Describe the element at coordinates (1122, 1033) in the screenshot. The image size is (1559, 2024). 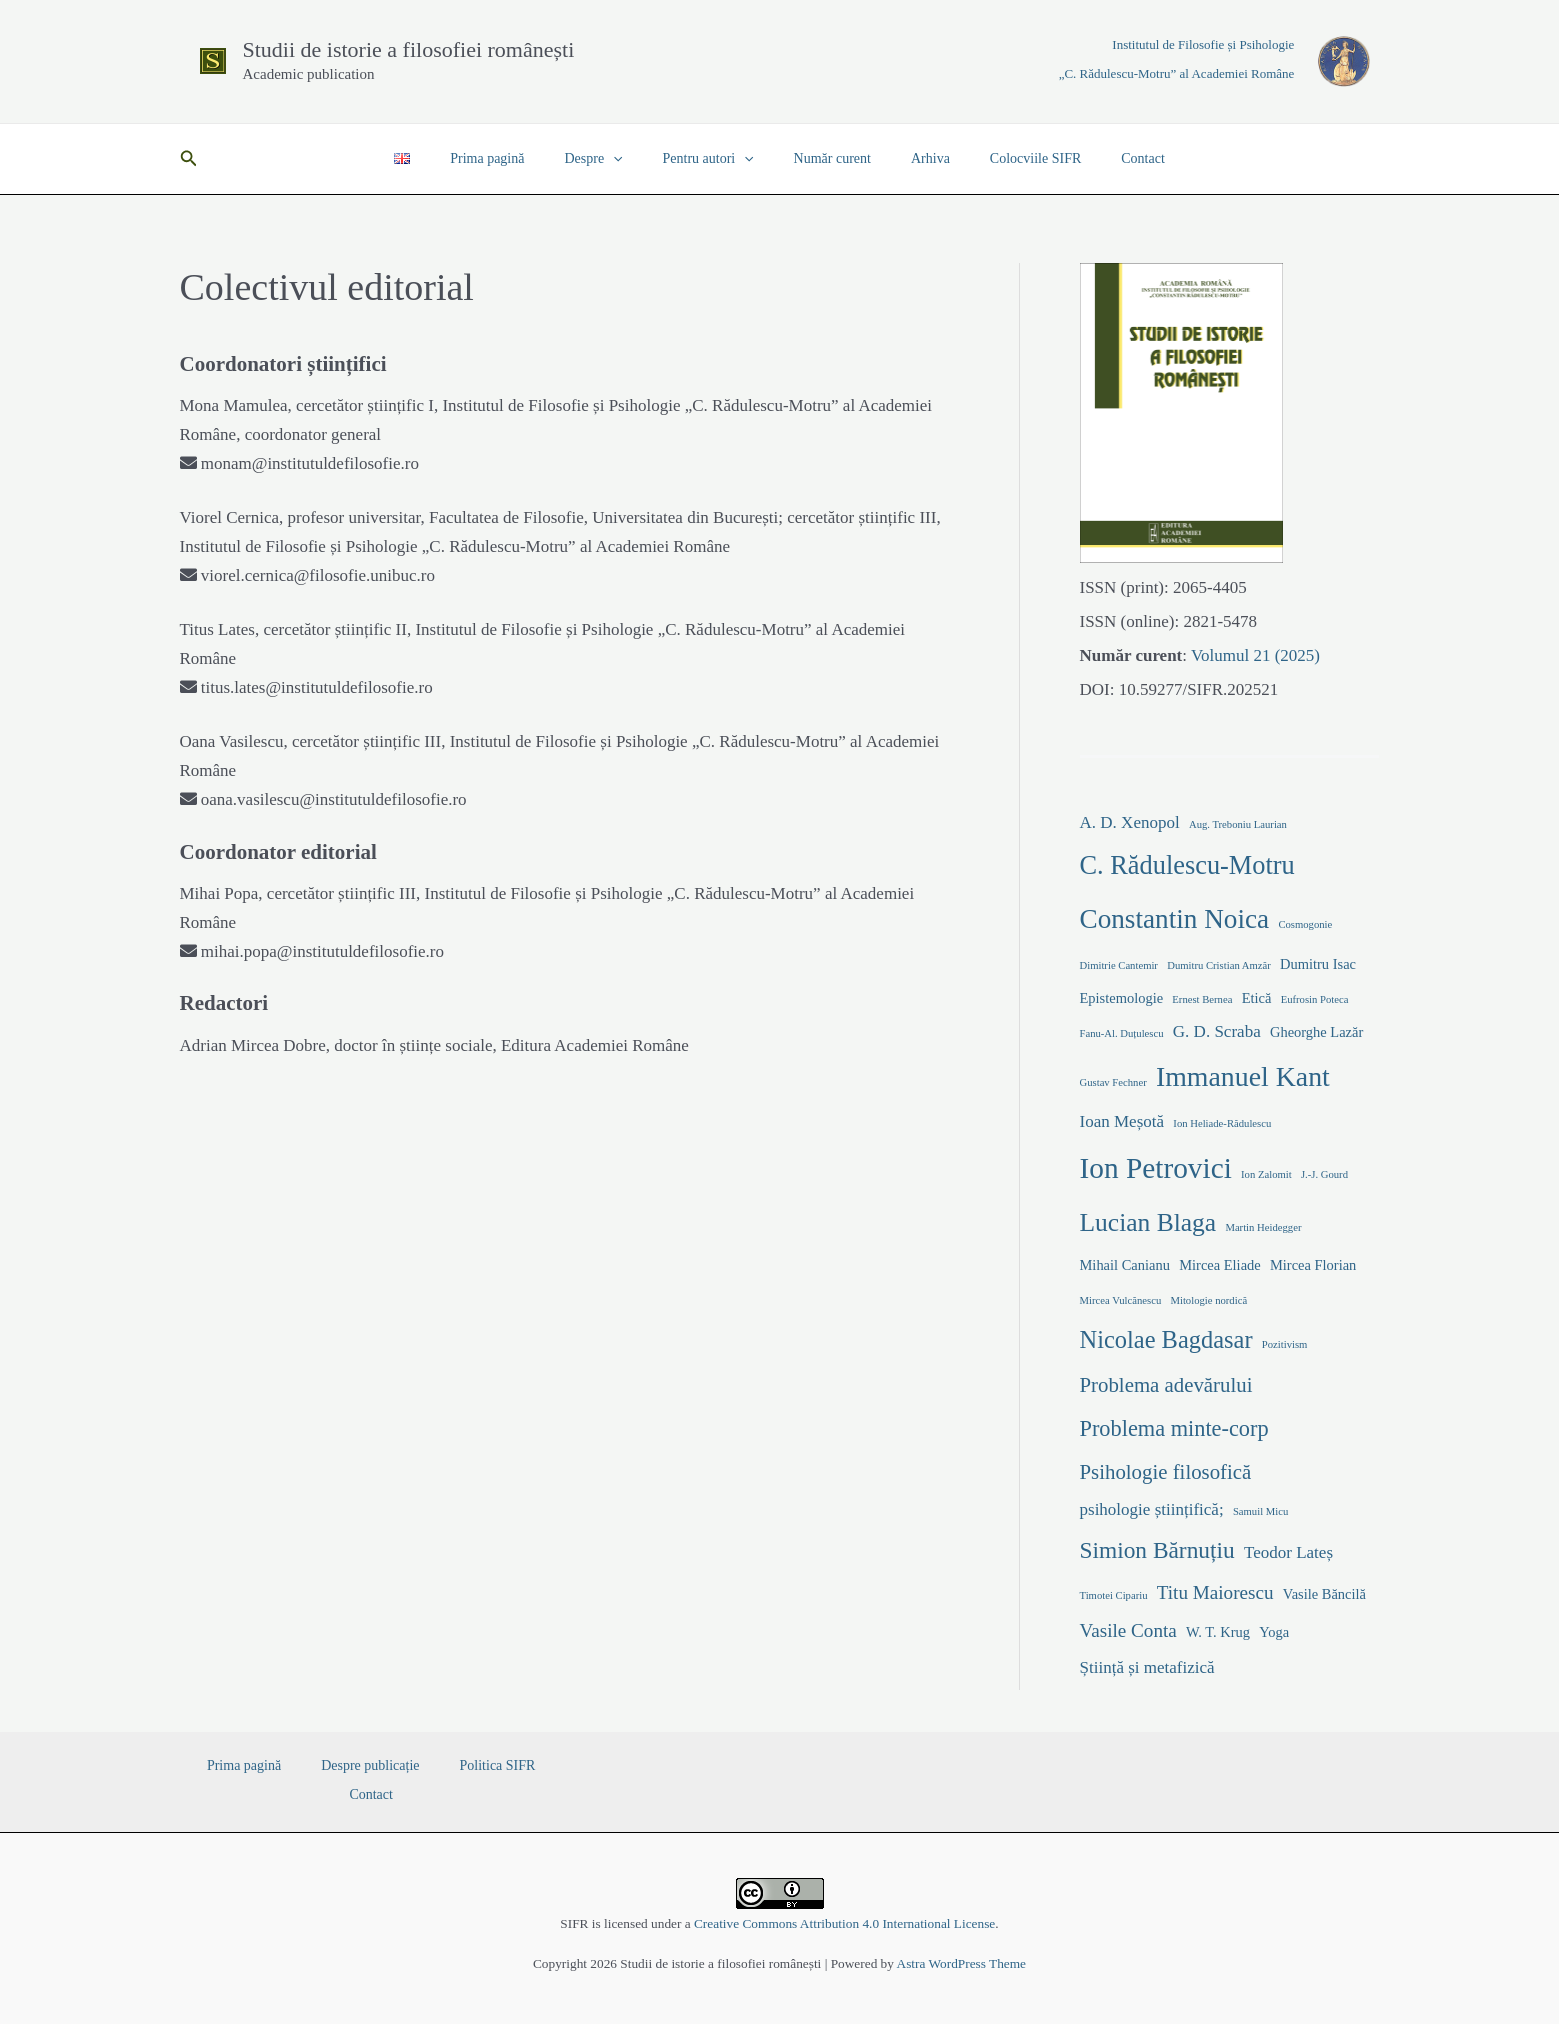
I see `Fanu-Al. Duțulescu [Fanu-Al. Duțulescu (1 element)]` at that location.